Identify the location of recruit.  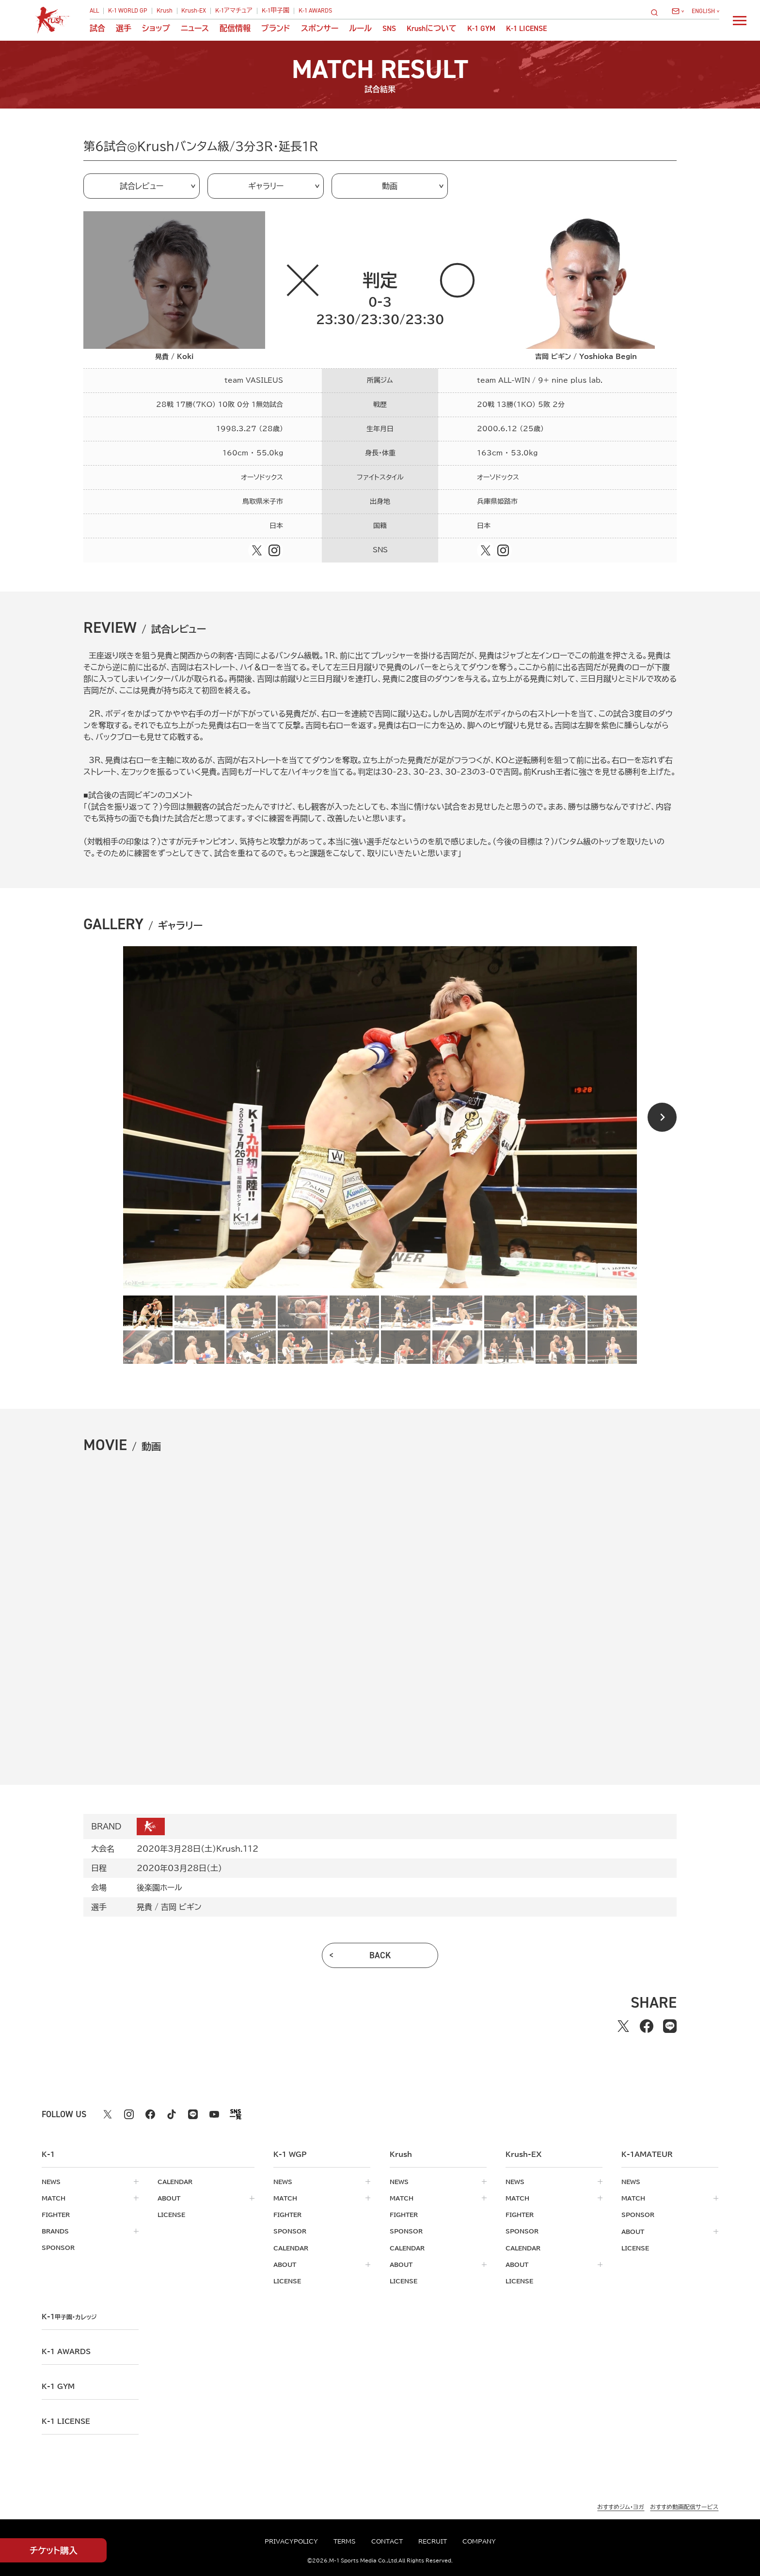
(432, 2541).